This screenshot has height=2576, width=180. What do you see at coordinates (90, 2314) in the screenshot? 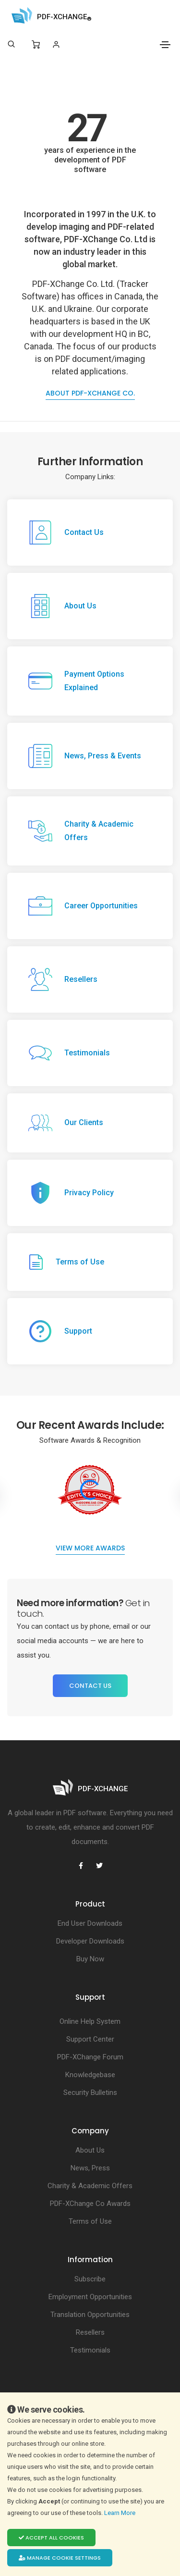
I see `Translation Opportunities` at bounding box center [90, 2314].